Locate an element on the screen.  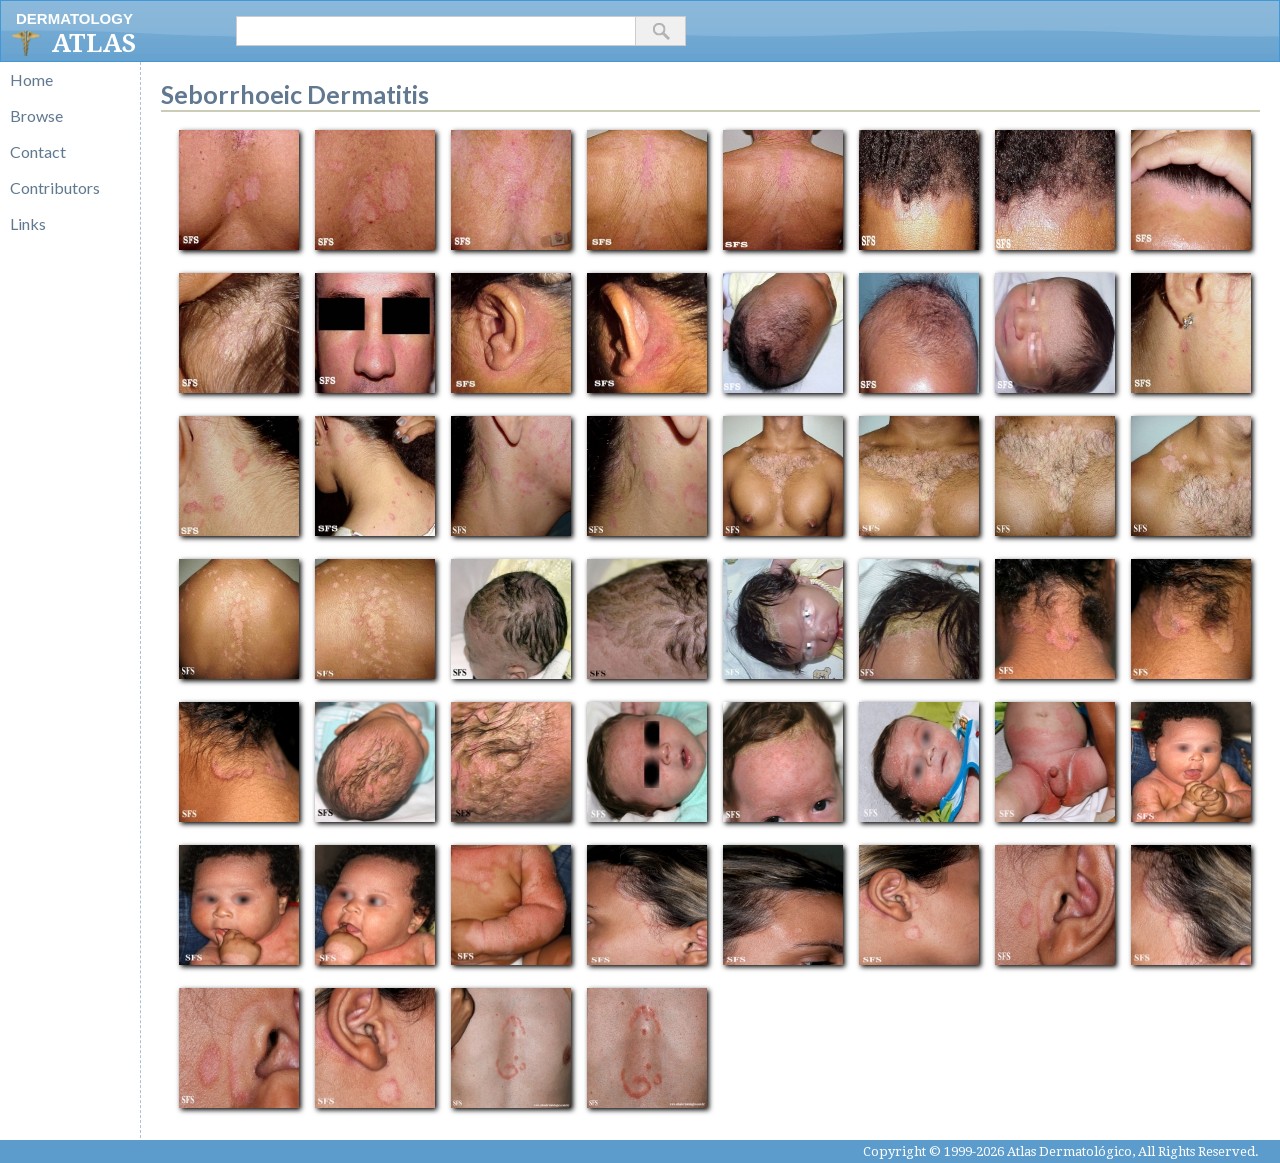
Contact is located at coordinates (38, 151).